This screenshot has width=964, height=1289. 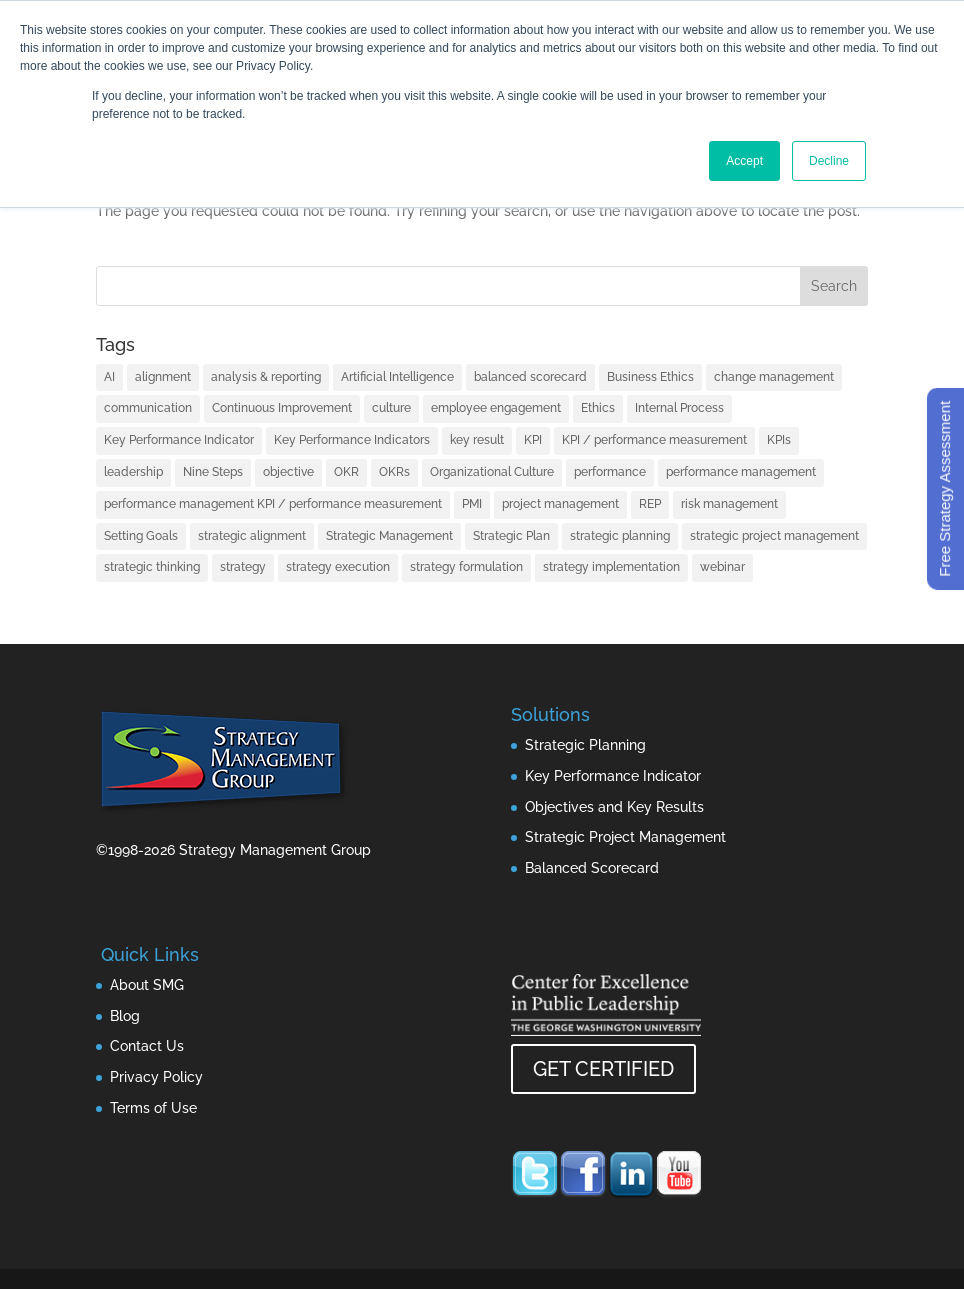 What do you see at coordinates (774, 377) in the screenshot?
I see `change management [change management (2 items)]` at bounding box center [774, 377].